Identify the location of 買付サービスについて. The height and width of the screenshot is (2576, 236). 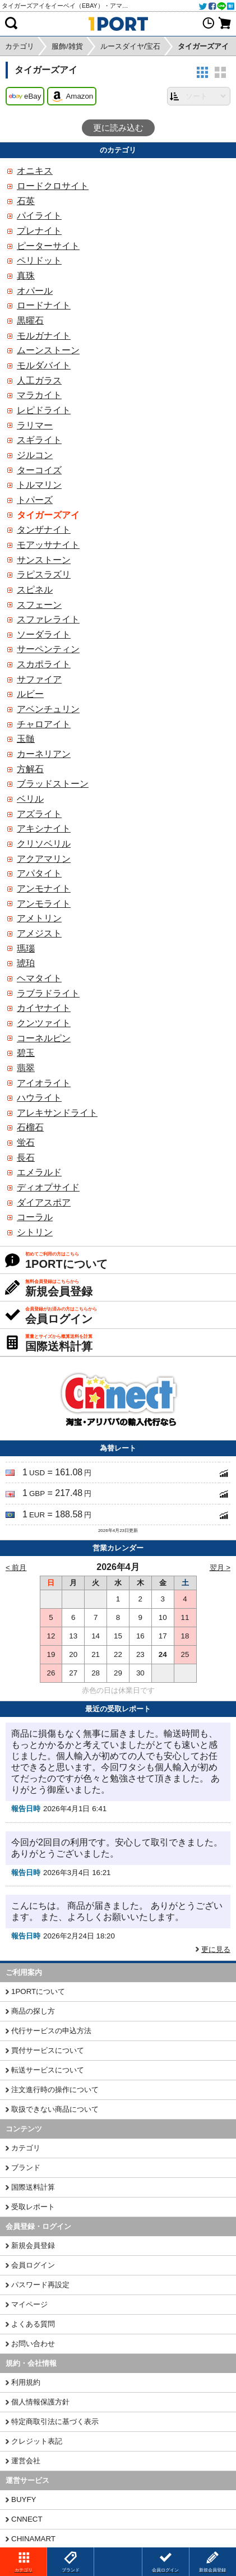
(47, 2050).